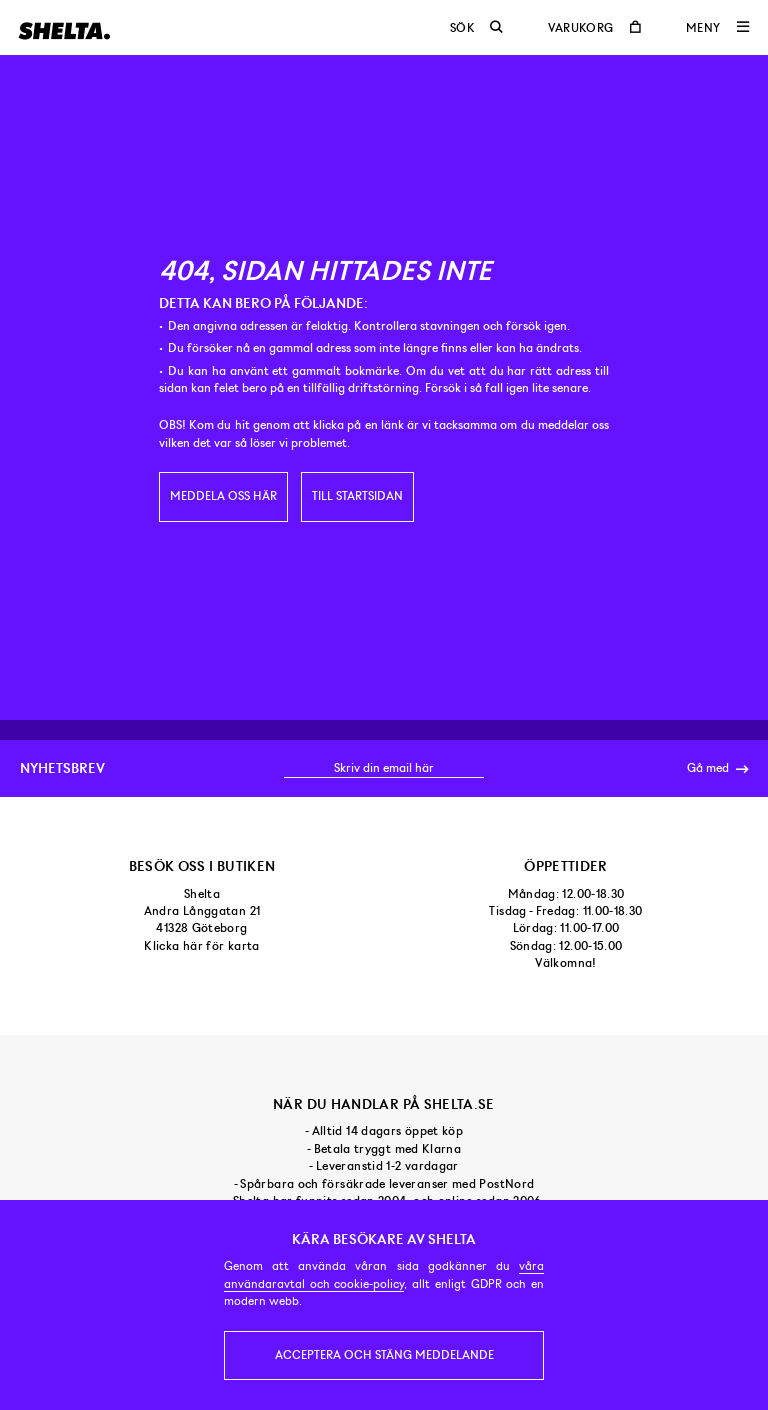  I want to click on Gå med, so click(717, 769).